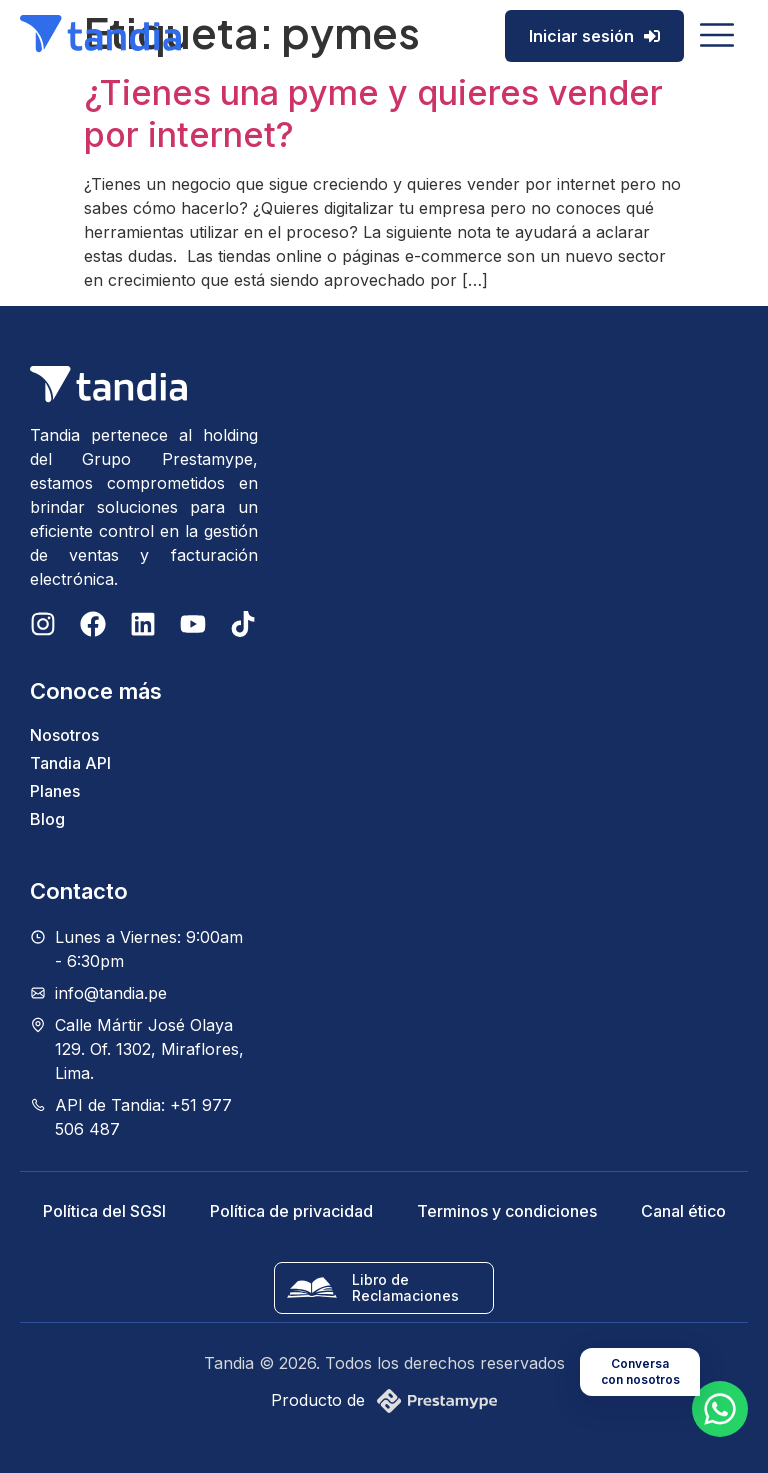  I want to click on Nosotros, so click(64, 735).